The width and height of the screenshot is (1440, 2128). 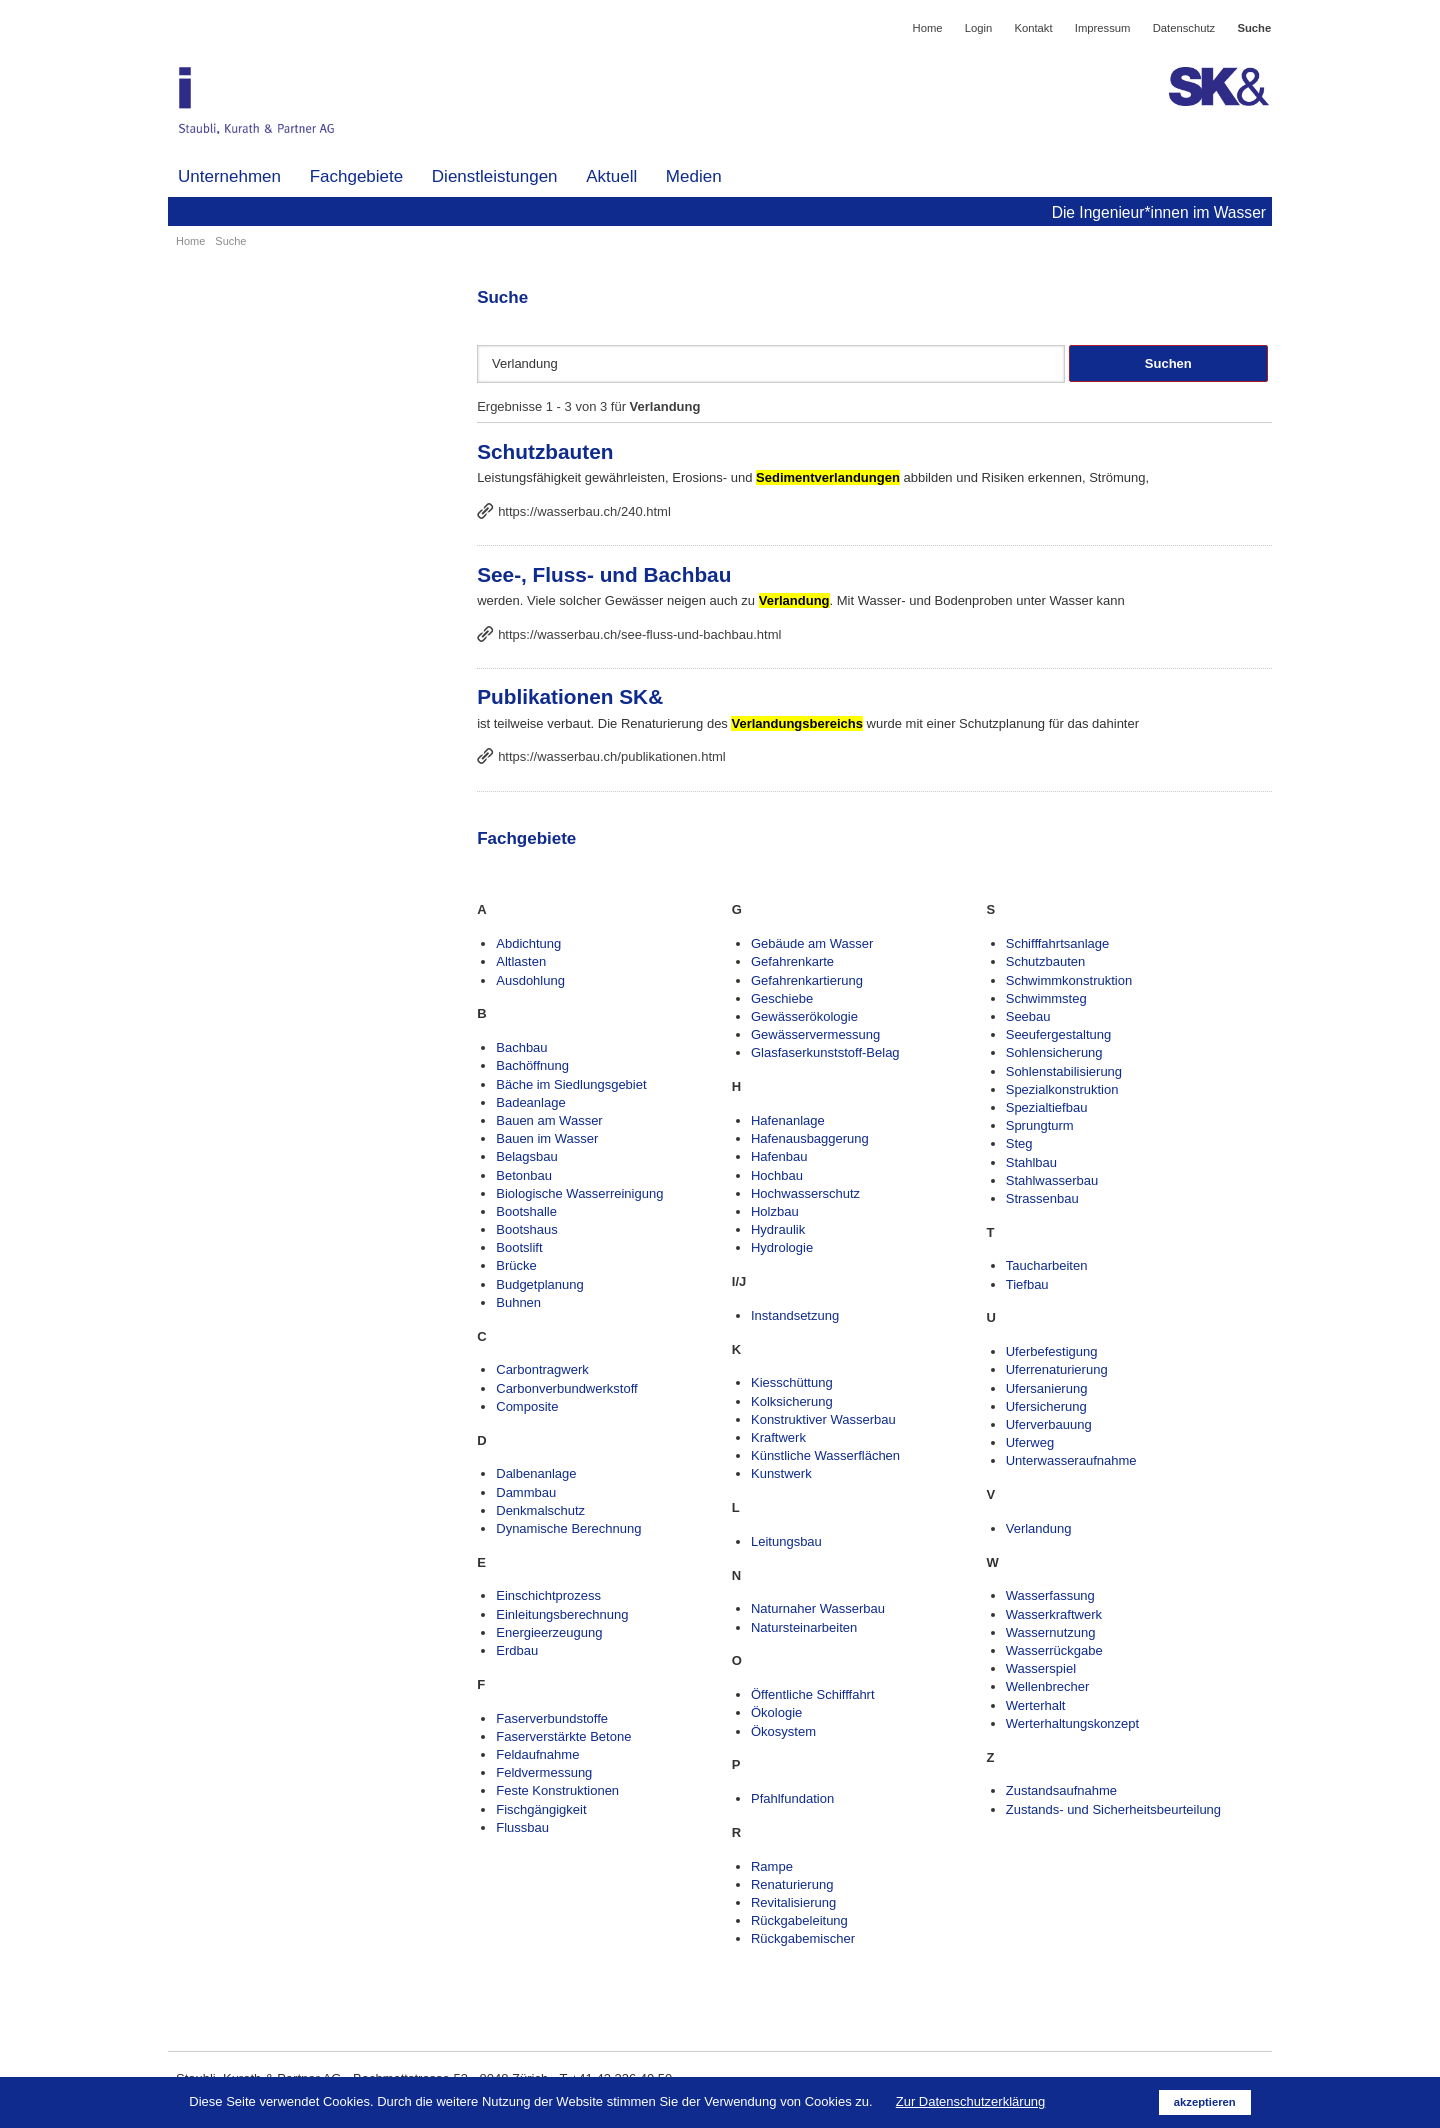 What do you see at coordinates (1049, 1424) in the screenshot?
I see `Uferverbauung` at bounding box center [1049, 1424].